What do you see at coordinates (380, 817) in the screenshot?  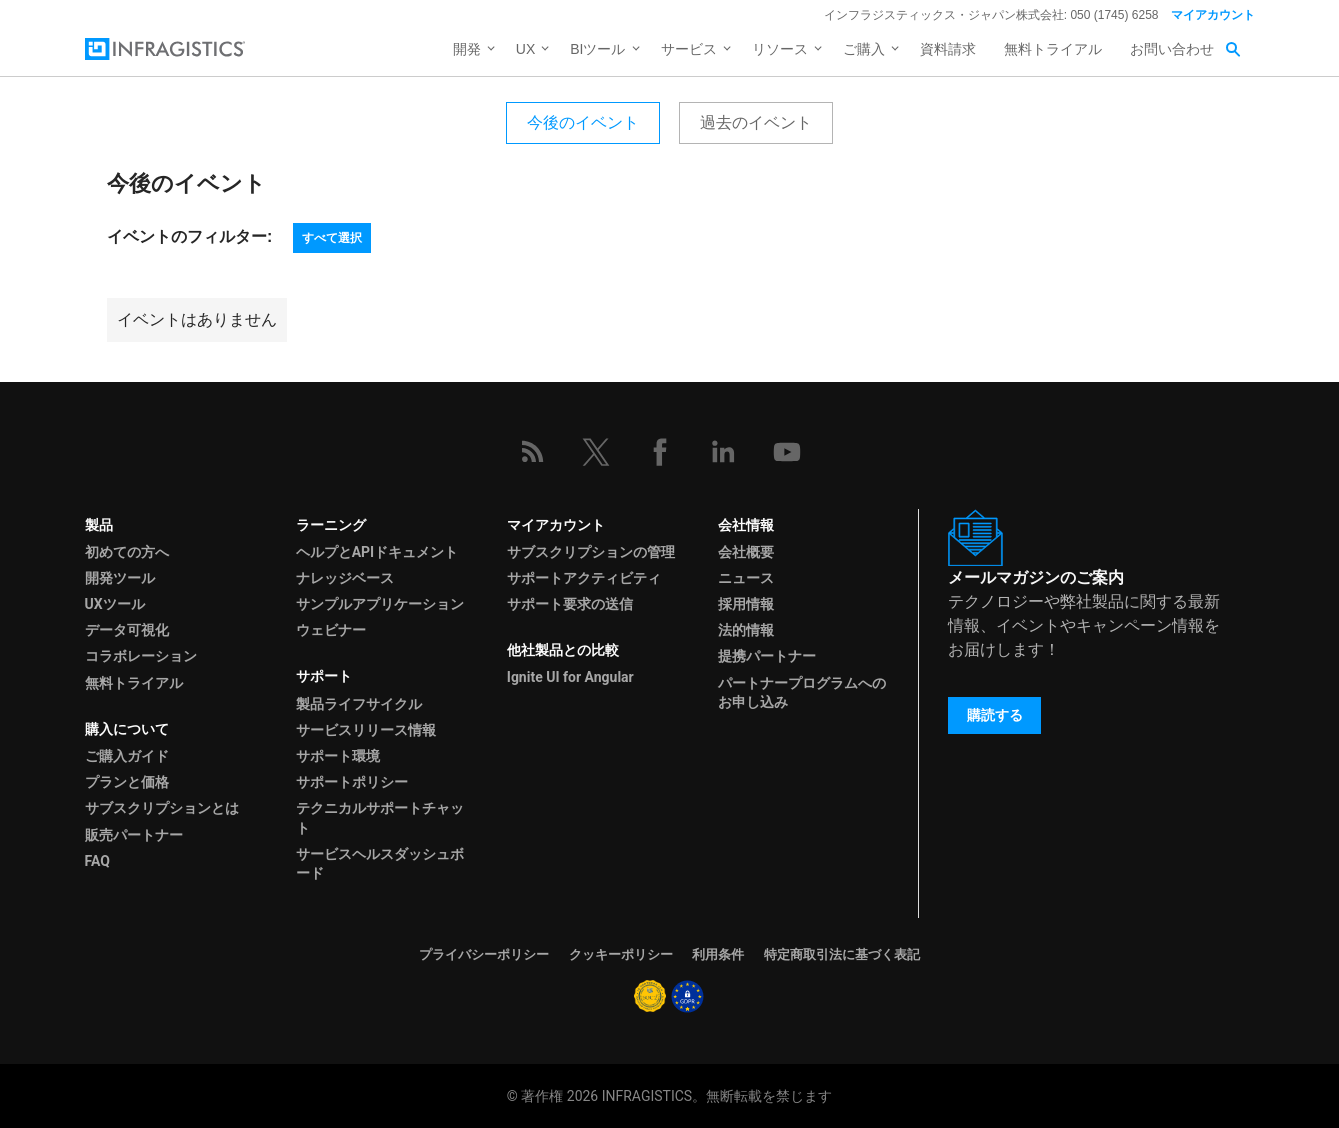 I see `テクニカルサポートチャット` at bounding box center [380, 817].